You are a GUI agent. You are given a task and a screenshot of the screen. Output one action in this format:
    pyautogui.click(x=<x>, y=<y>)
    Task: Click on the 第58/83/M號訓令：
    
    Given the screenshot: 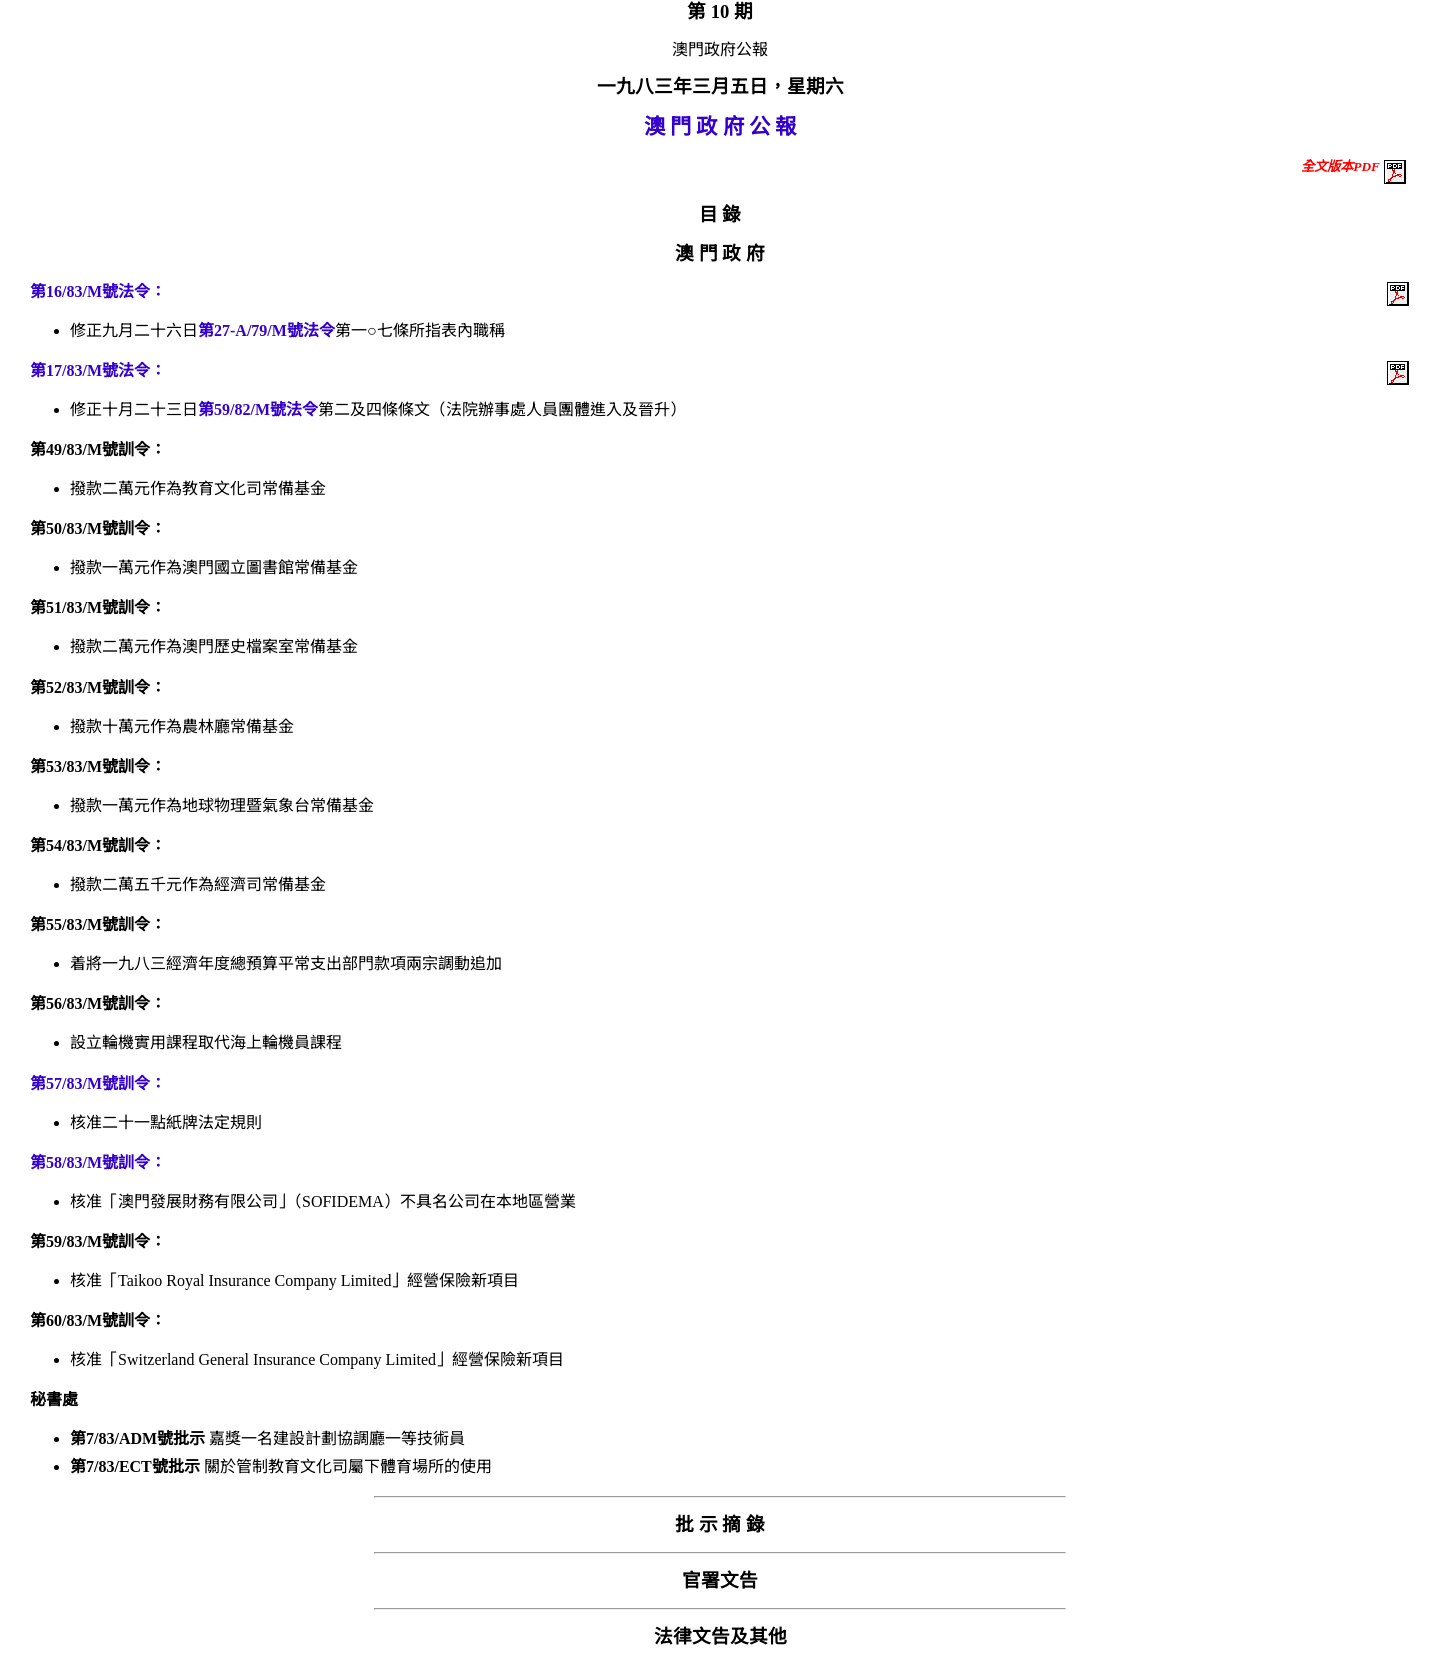 What is the action you would take?
    pyautogui.click(x=98, y=1162)
    